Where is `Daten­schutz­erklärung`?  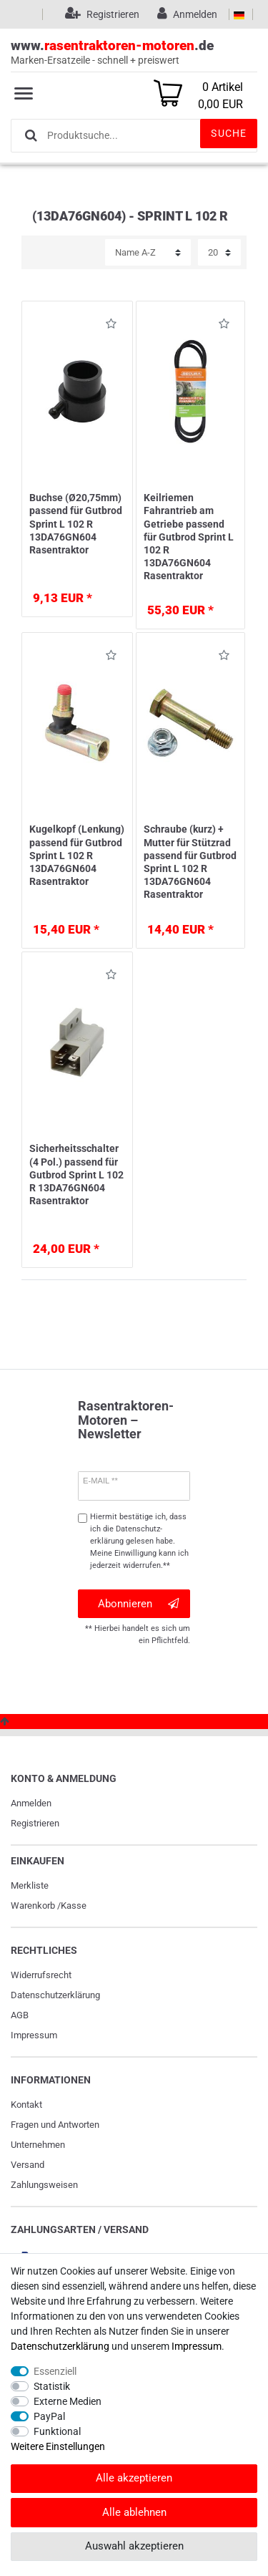 Daten­schutz­erklärung is located at coordinates (55, 1995).